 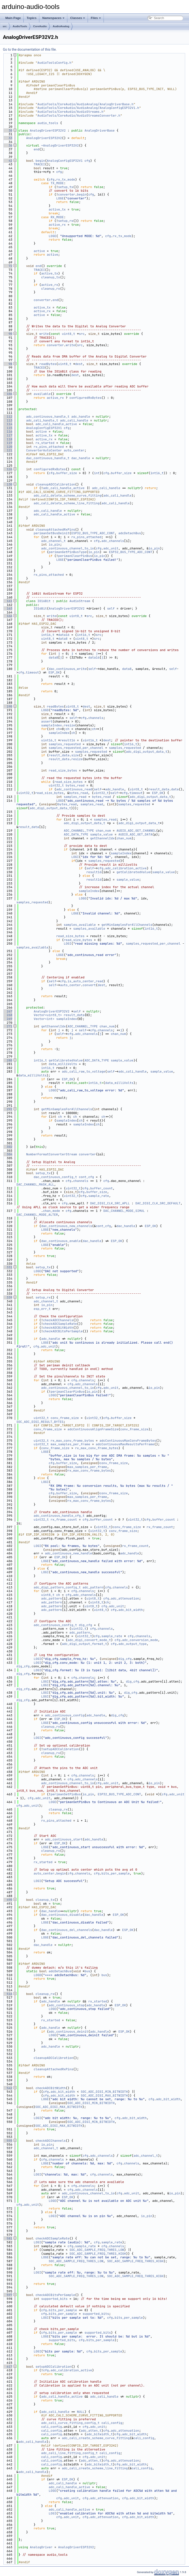 What do you see at coordinates (13, 18) in the screenshot?
I see `Main Page` at bounding box center [13, 18].